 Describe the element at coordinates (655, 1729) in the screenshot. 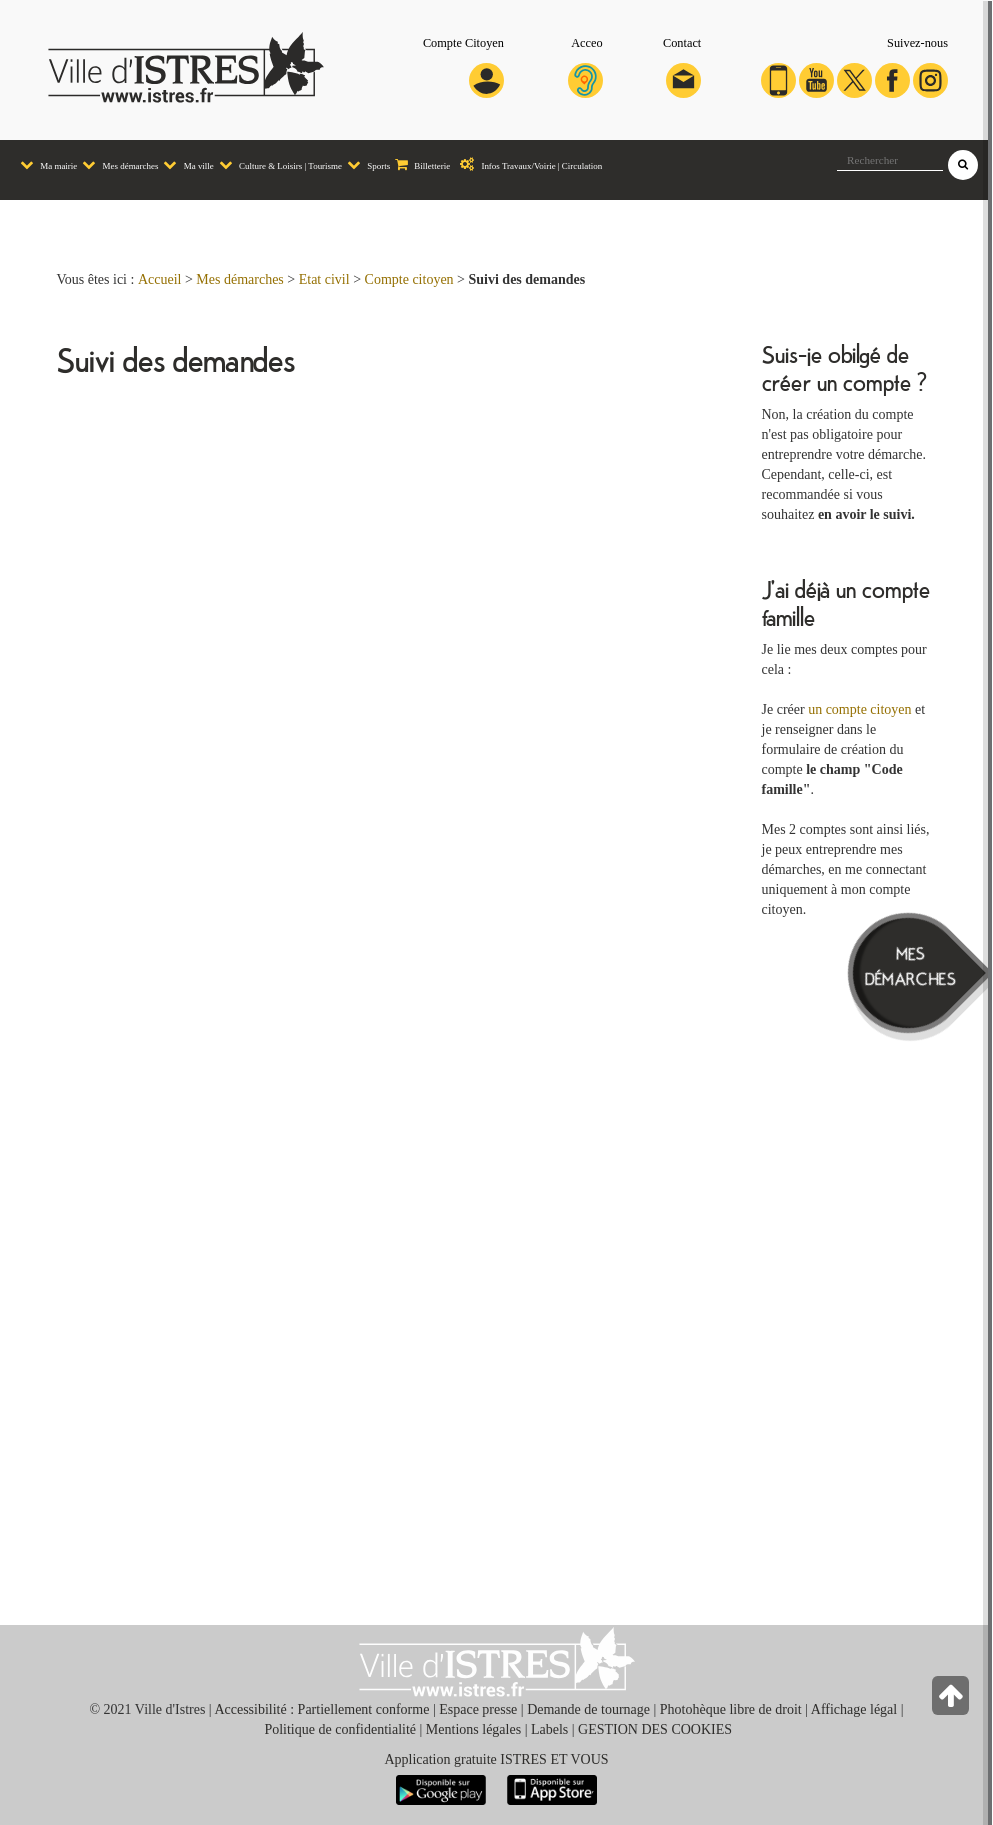

I see `GESTION DES COOKIES [button]` at that location.